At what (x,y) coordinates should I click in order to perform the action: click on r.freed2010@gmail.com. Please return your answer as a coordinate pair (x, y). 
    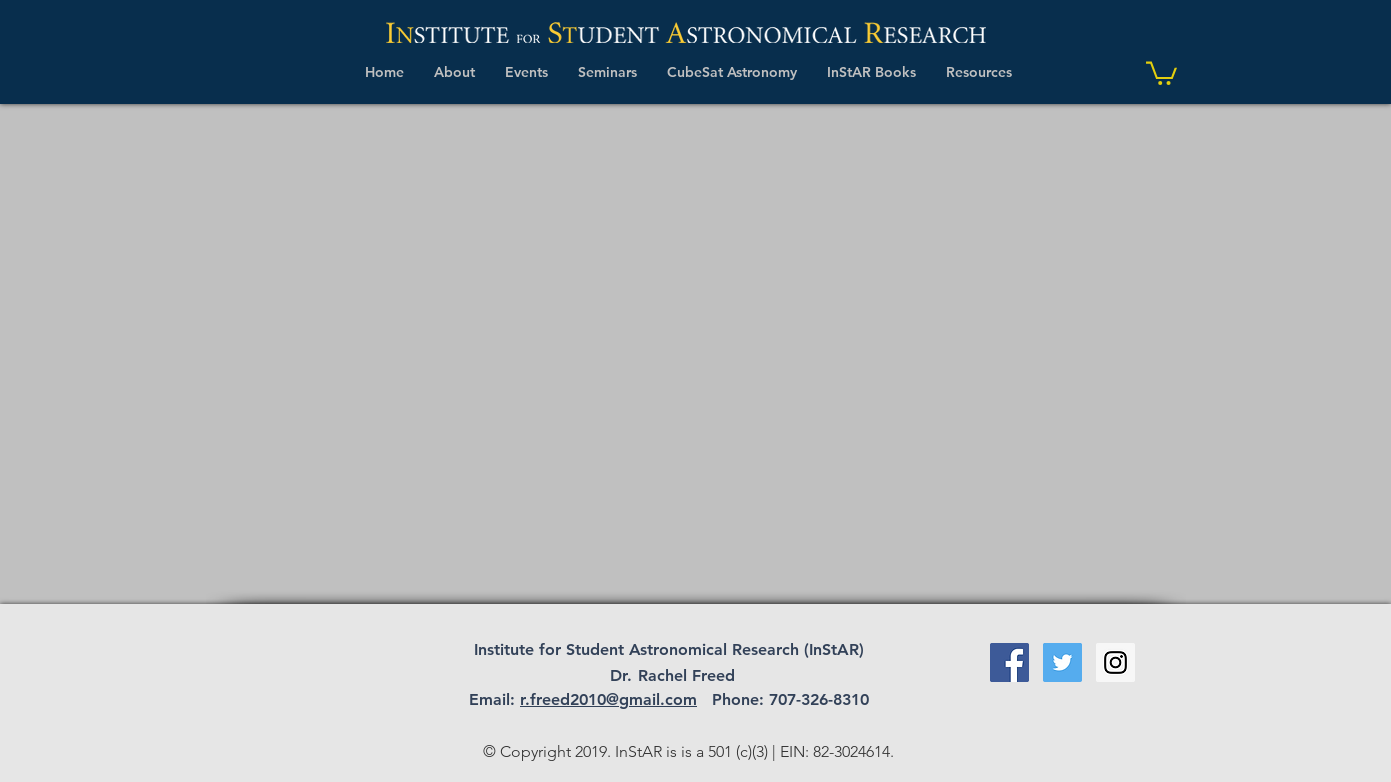
    Looking at the image, I should click on (608, 699).